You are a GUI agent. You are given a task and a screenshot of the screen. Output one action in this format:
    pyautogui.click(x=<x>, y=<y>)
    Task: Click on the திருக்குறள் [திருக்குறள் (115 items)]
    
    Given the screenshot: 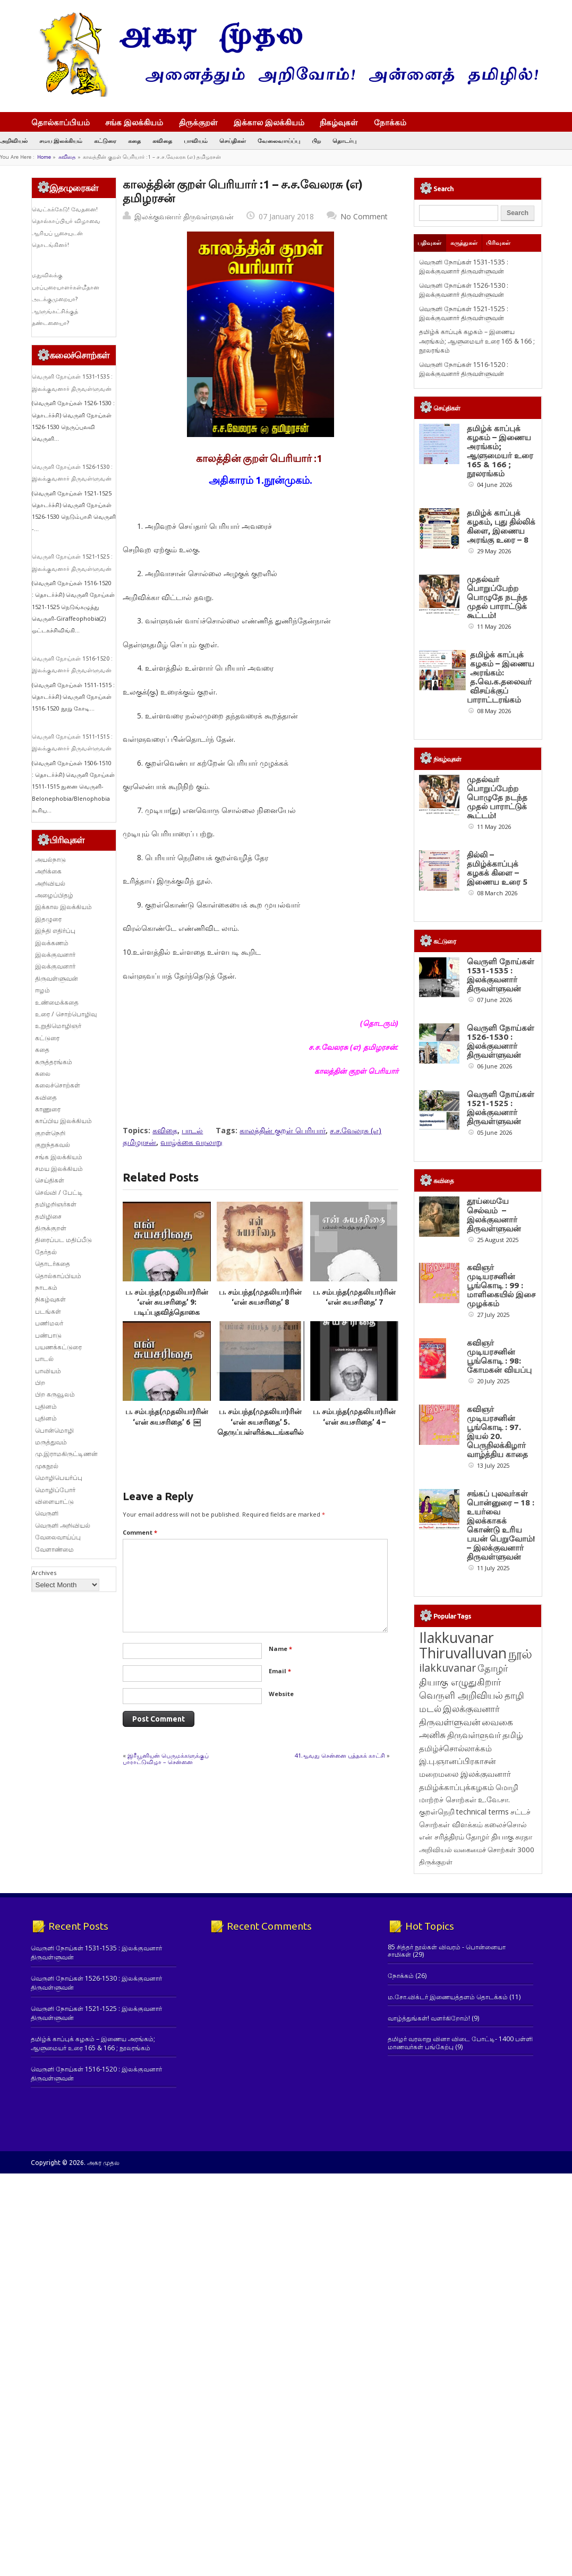 What is the action you would take?
    pyautogui.click(x=436, y=1862)
    